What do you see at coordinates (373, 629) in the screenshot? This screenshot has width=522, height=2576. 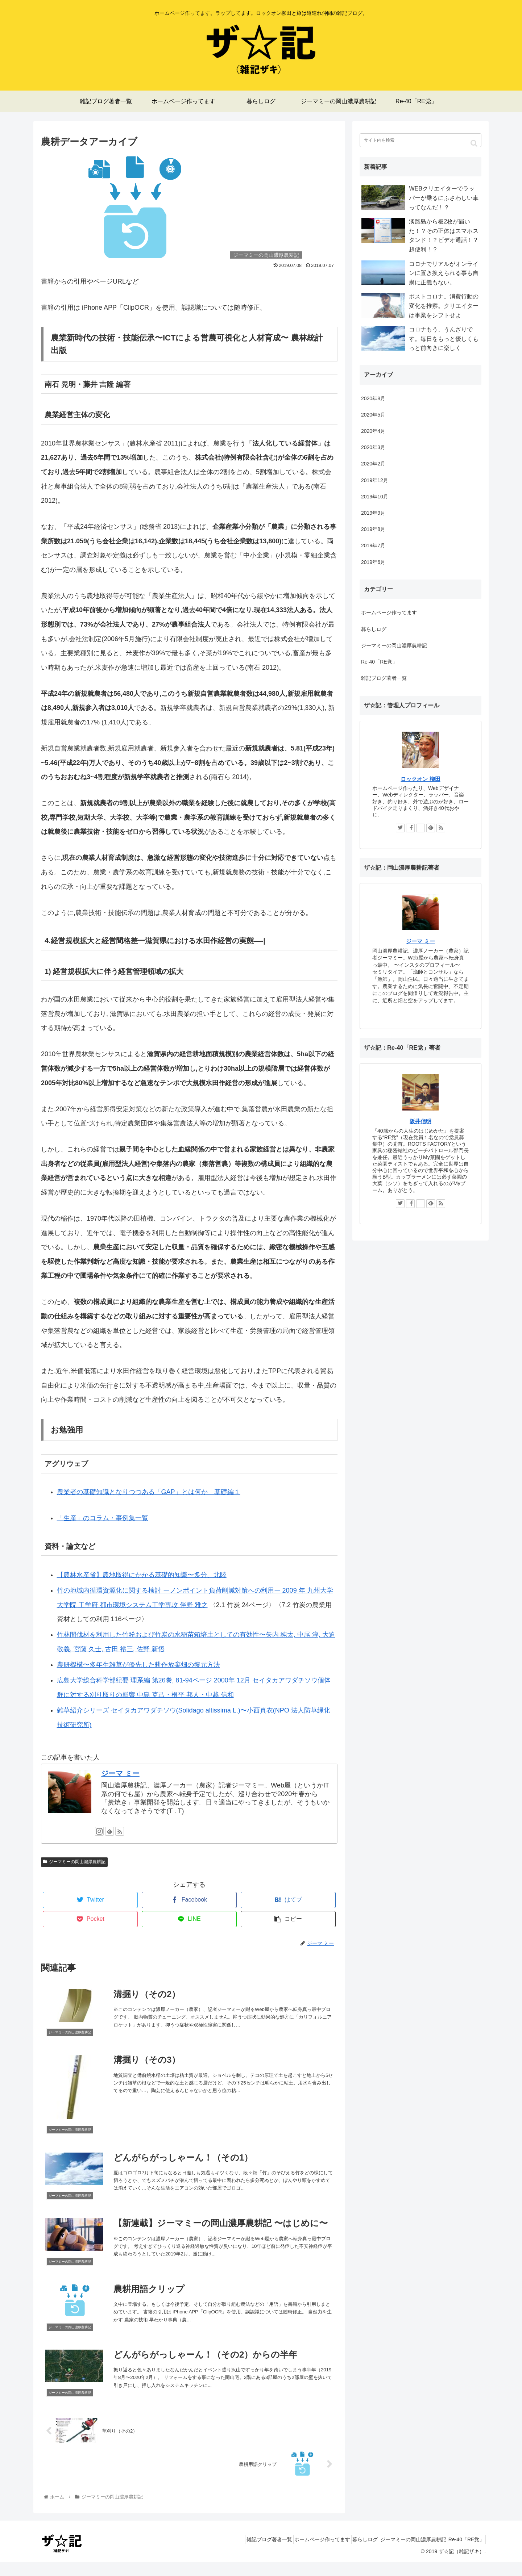 I see `暮らしログ` at bounding box center [373, 629].